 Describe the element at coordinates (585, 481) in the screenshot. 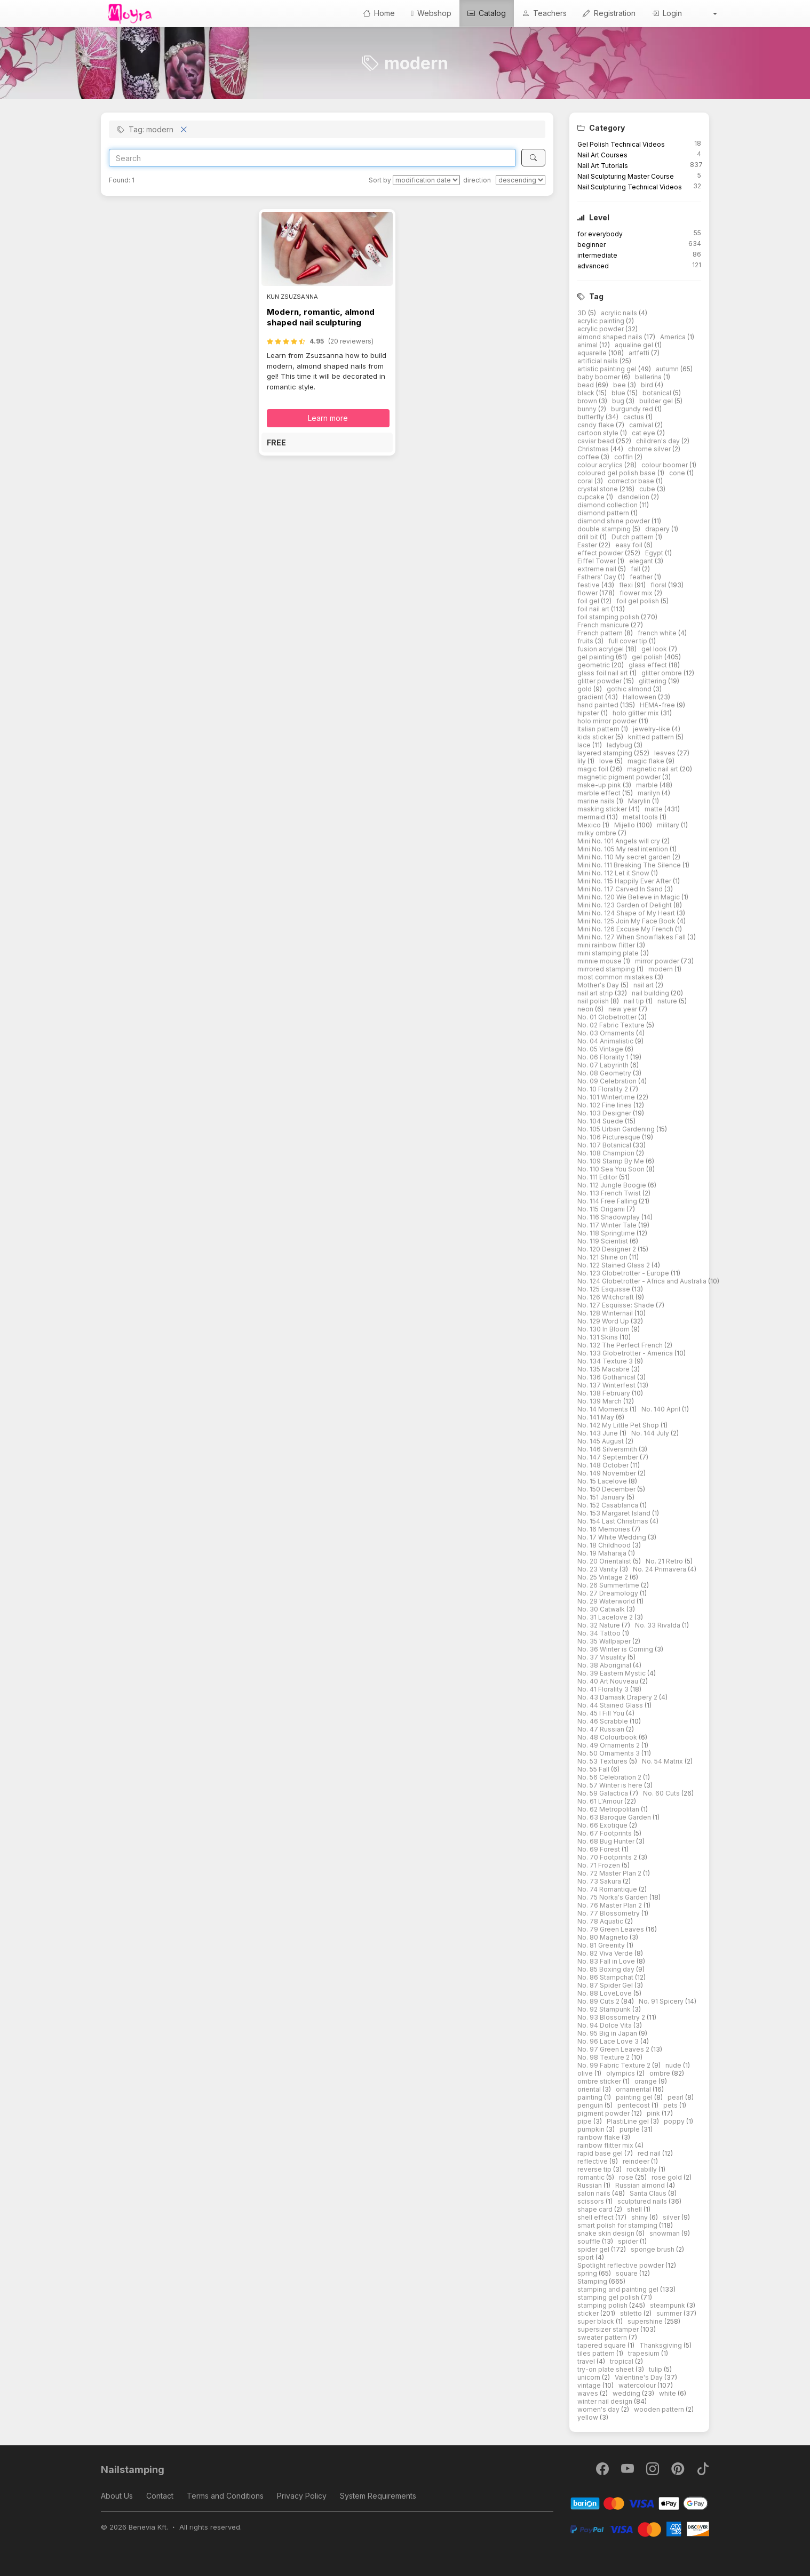

I see `coral [button]` at that location.